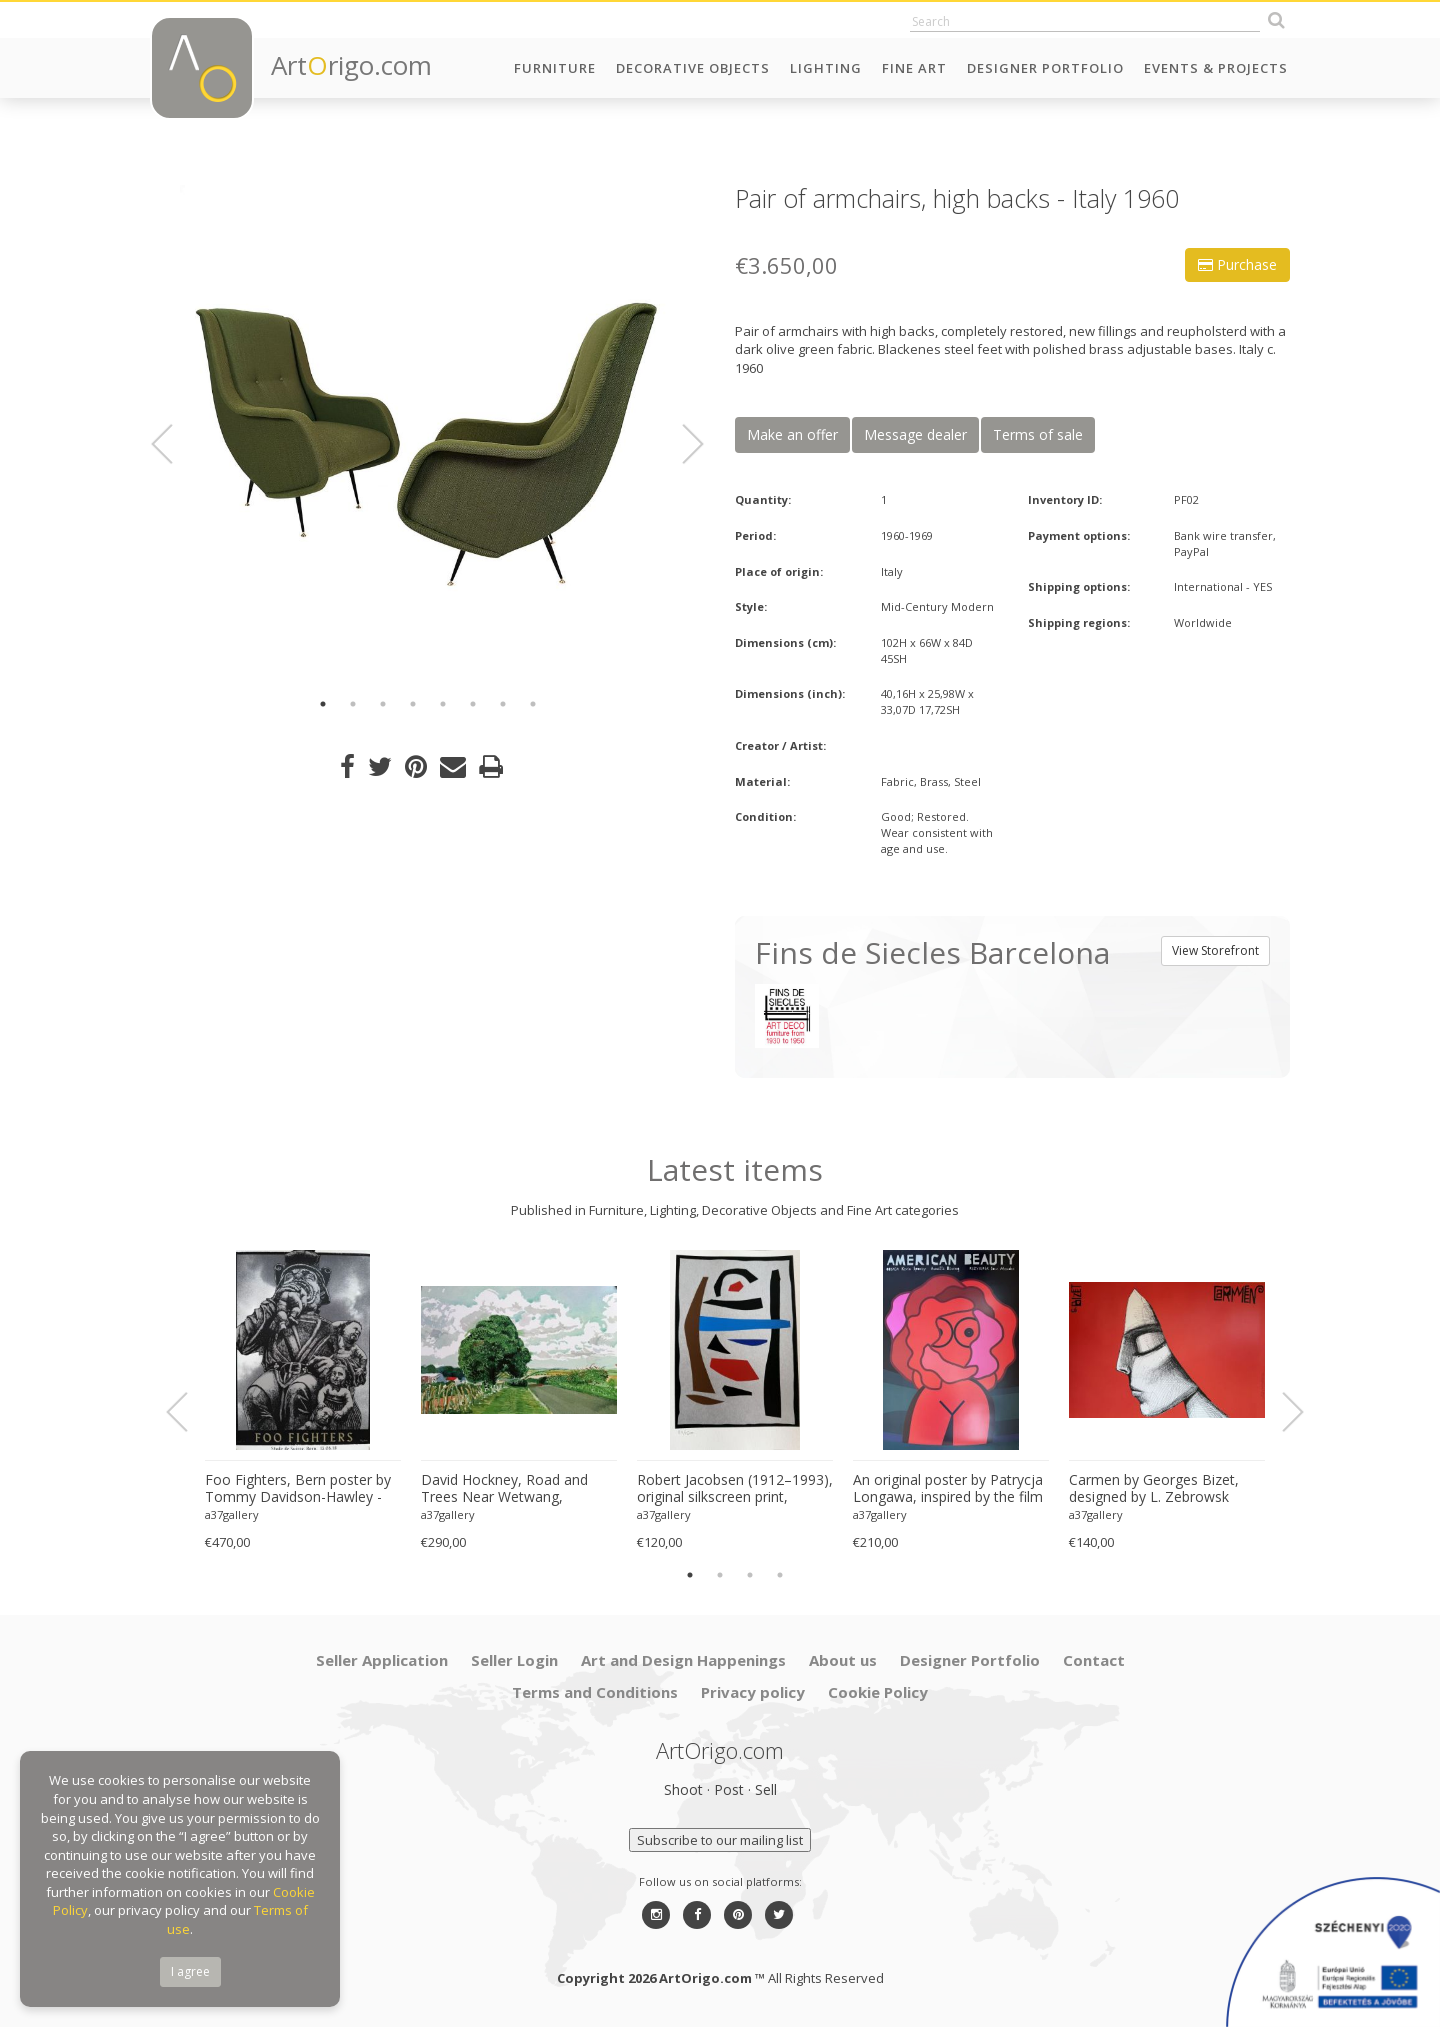  What do you see at coordinates (1237, 264) in the screenshot?
I see `Purchase` at bounding box center [1237, 264].